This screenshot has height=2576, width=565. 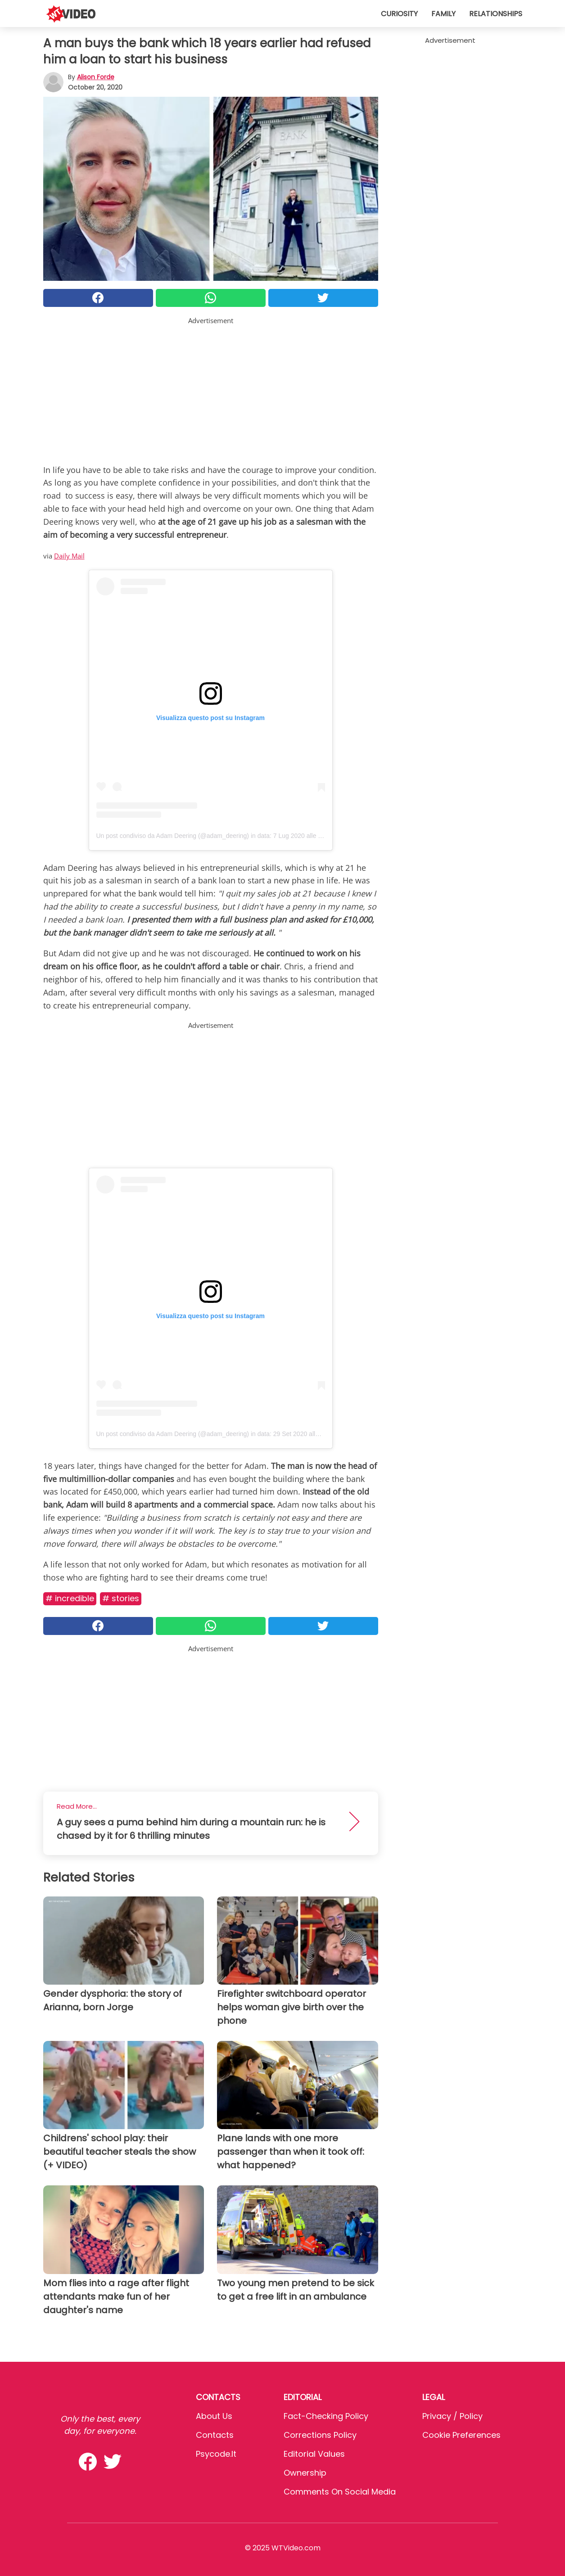 I want to click on Privacy / Policy, so click(x=452, y=2416).